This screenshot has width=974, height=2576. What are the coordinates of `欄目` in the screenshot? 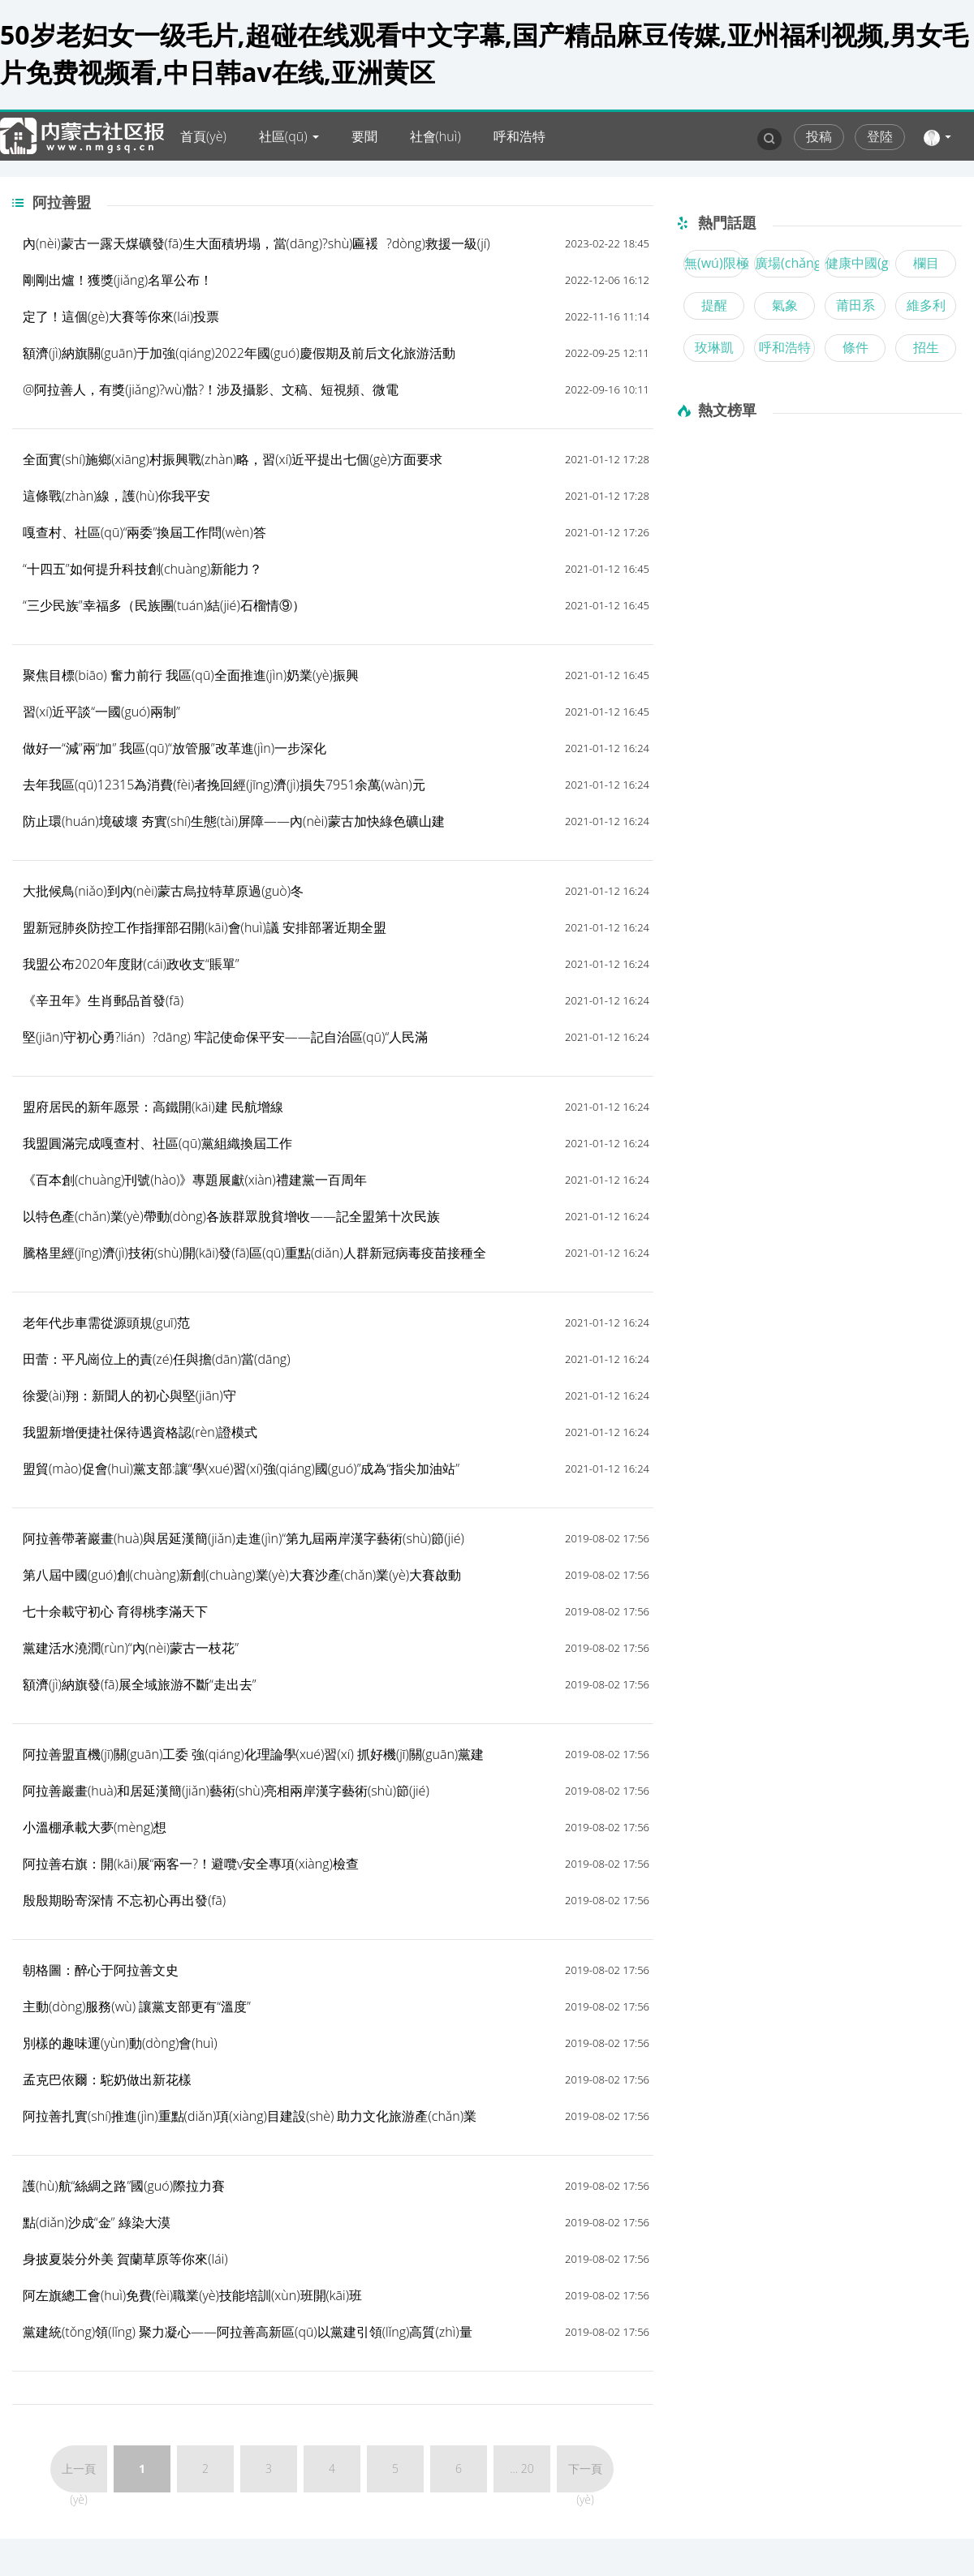 It's located at (926, 263).